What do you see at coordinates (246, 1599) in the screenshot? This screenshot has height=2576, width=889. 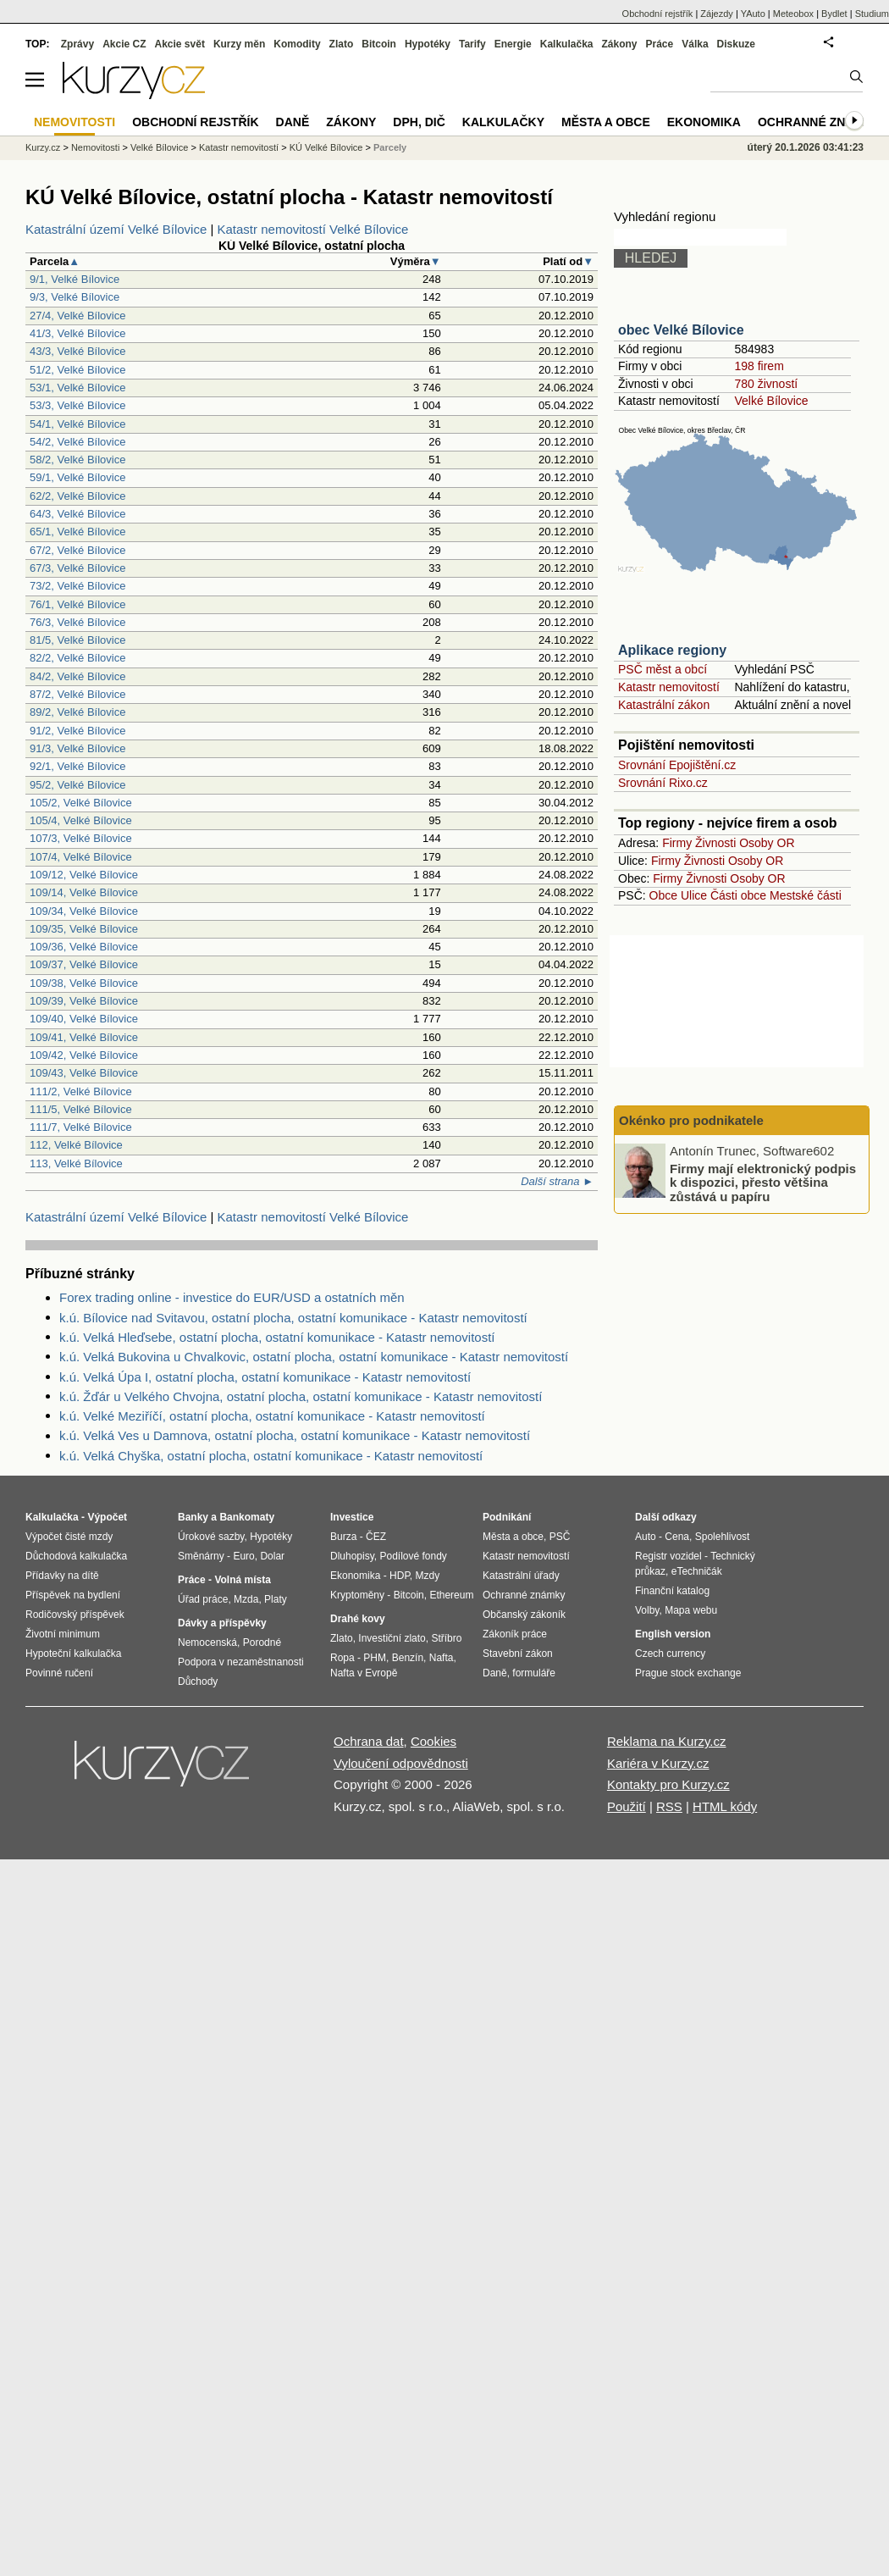 I see `Mzda` at bounding box center [246, 1599].